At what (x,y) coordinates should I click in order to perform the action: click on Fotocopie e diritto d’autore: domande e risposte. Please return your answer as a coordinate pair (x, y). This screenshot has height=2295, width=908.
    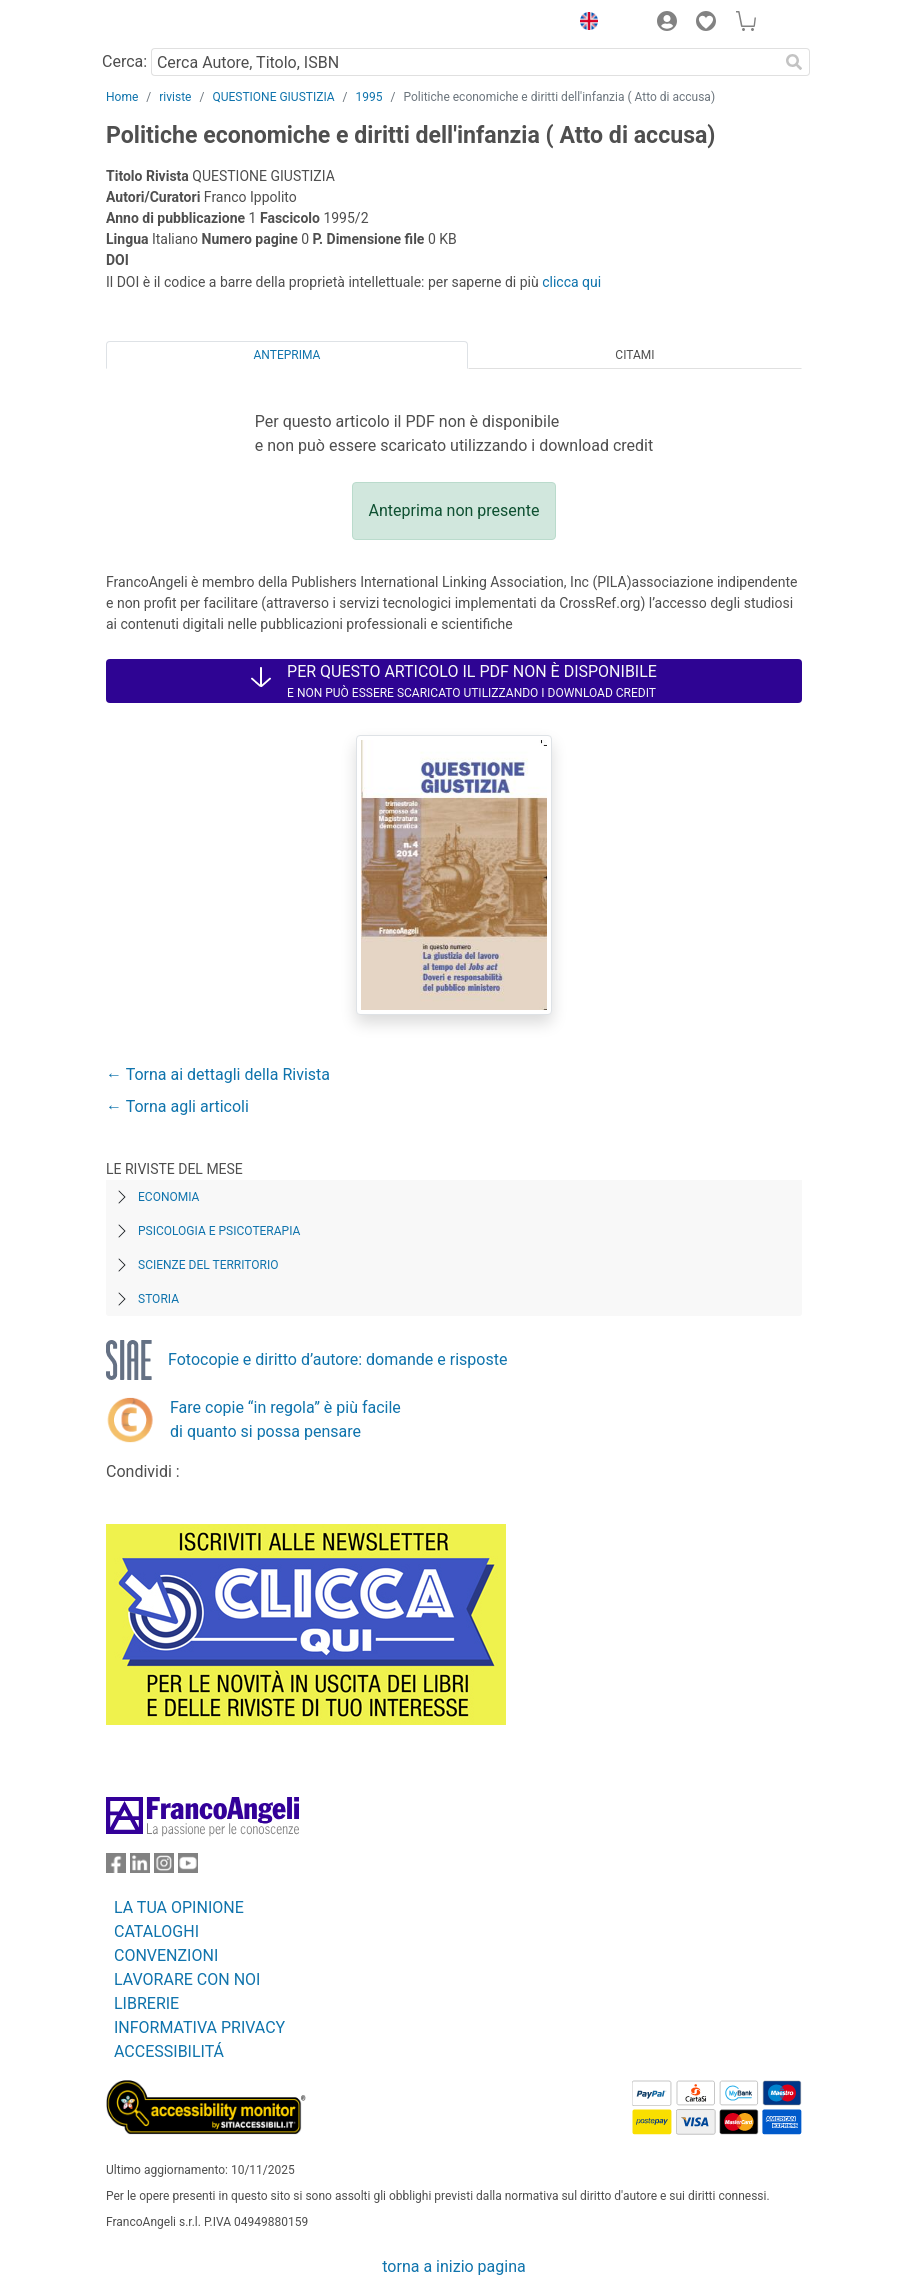
    Looking at the image, I should click on (337, 1359).